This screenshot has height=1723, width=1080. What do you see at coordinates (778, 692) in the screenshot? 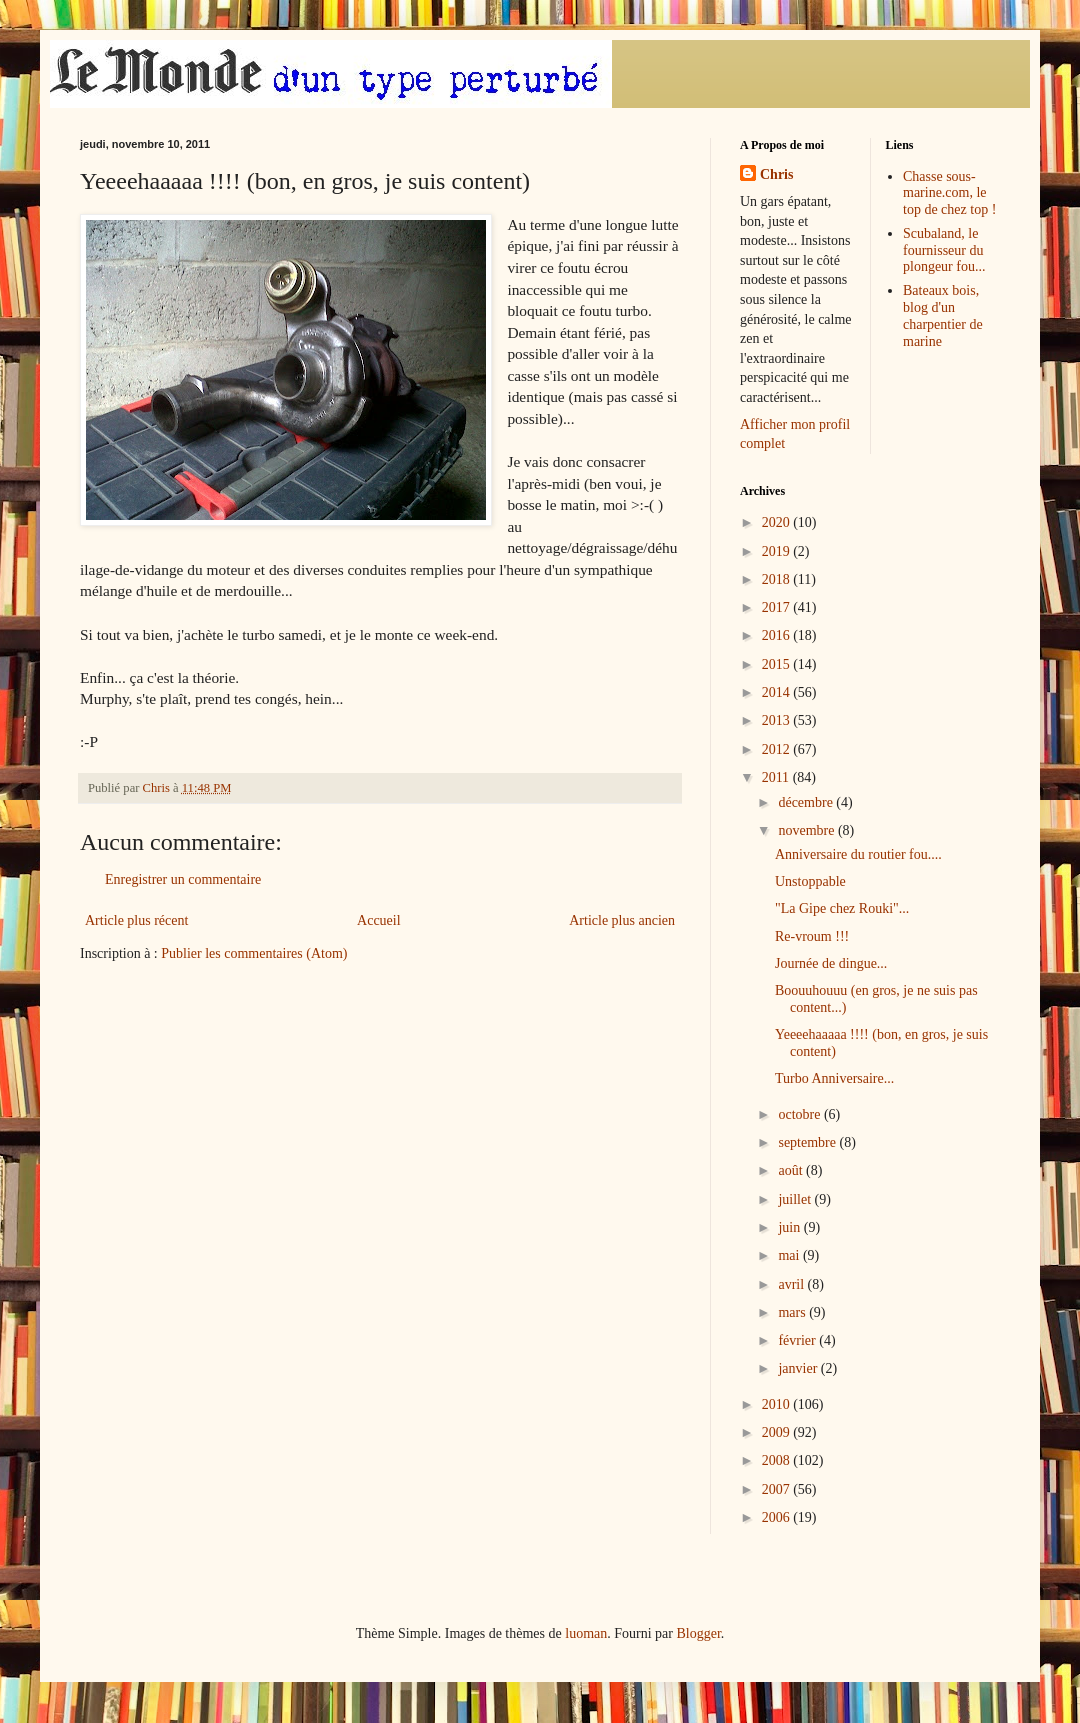
I see `2014` at bounding box center [778, 692].